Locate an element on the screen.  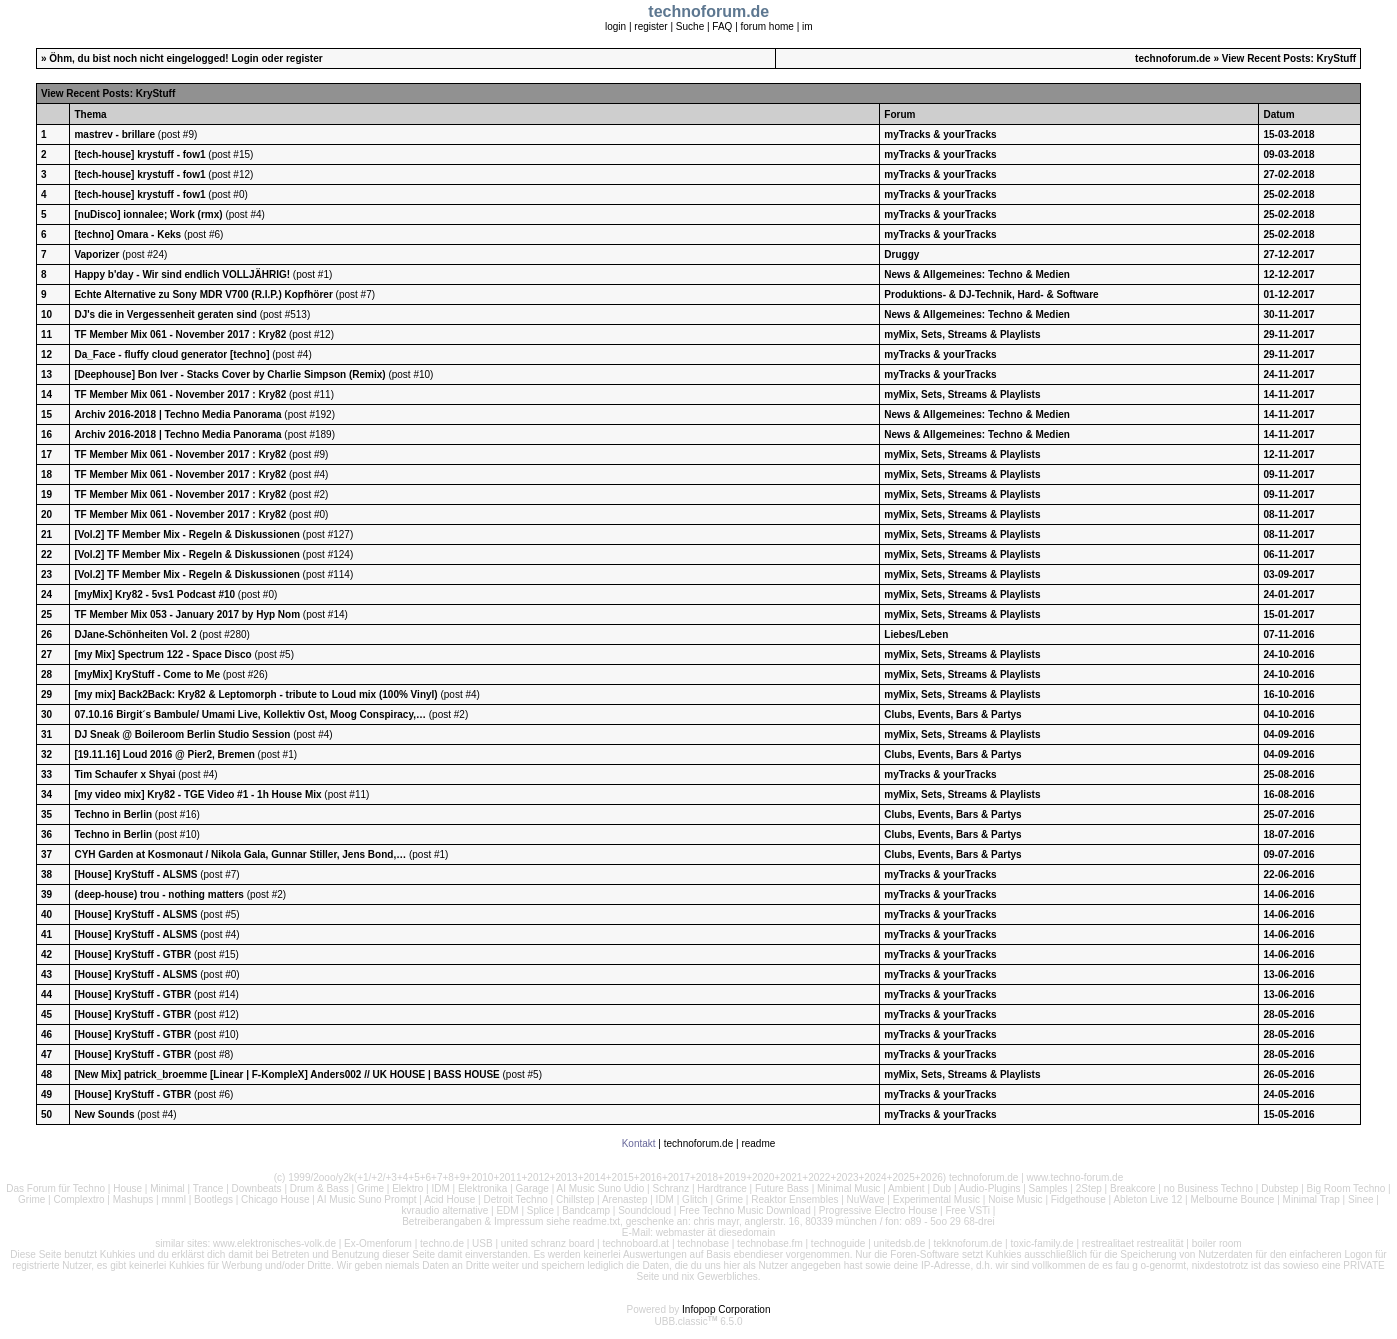
readme is located at coordinates (758, 1143).